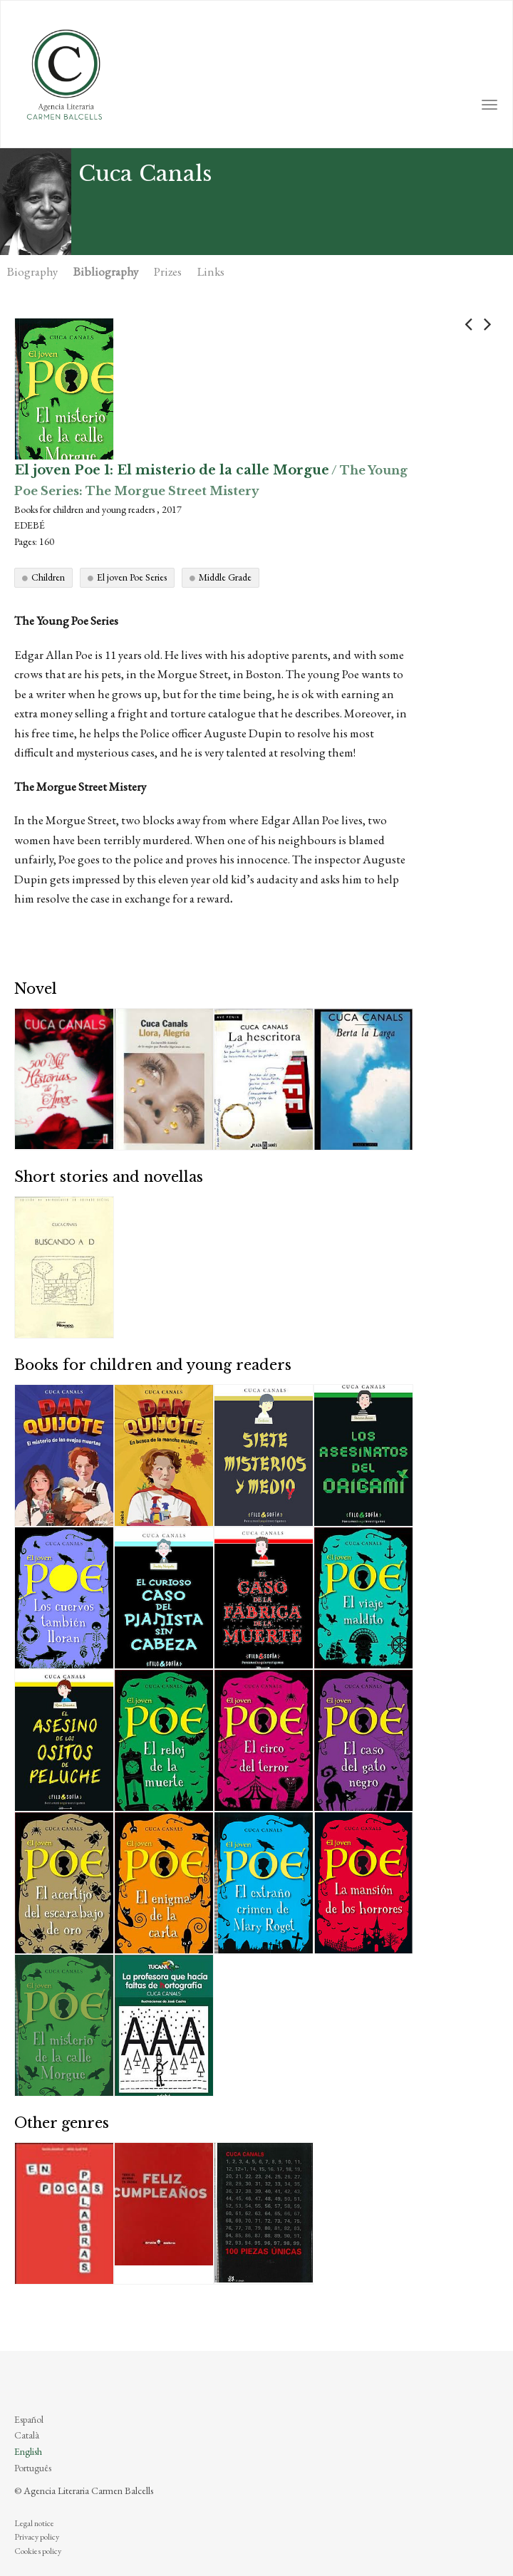 The image size is (513, 2576). I want to click on Privacy policy, so click(36, 2537).